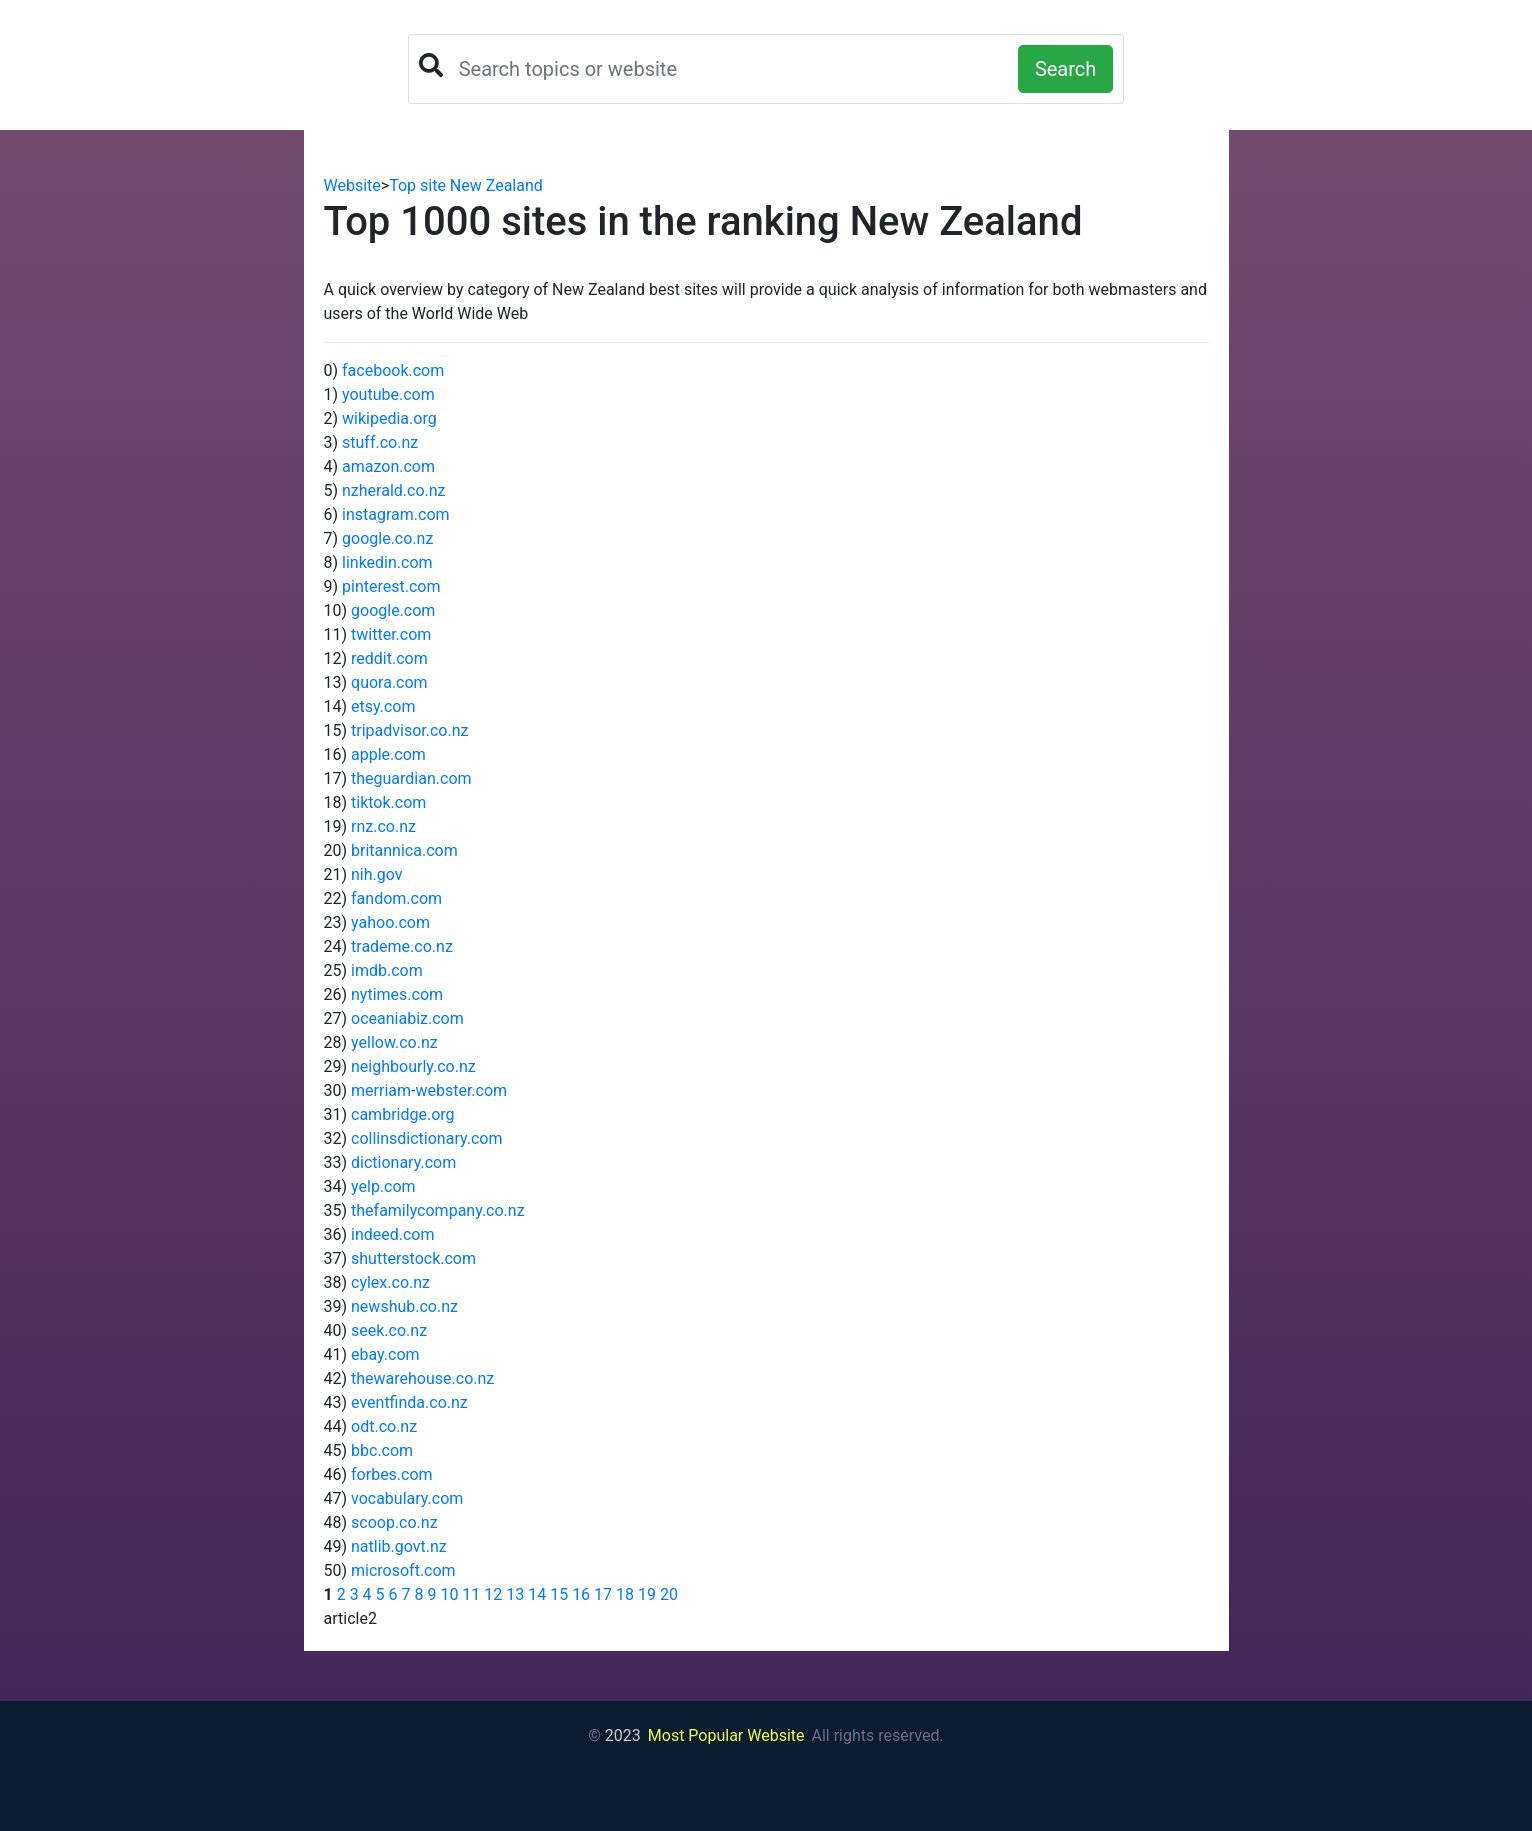  What do you see at coordinates (537, 1594) in the screenshot?
I see `14` at bounding box center [537, 1594].